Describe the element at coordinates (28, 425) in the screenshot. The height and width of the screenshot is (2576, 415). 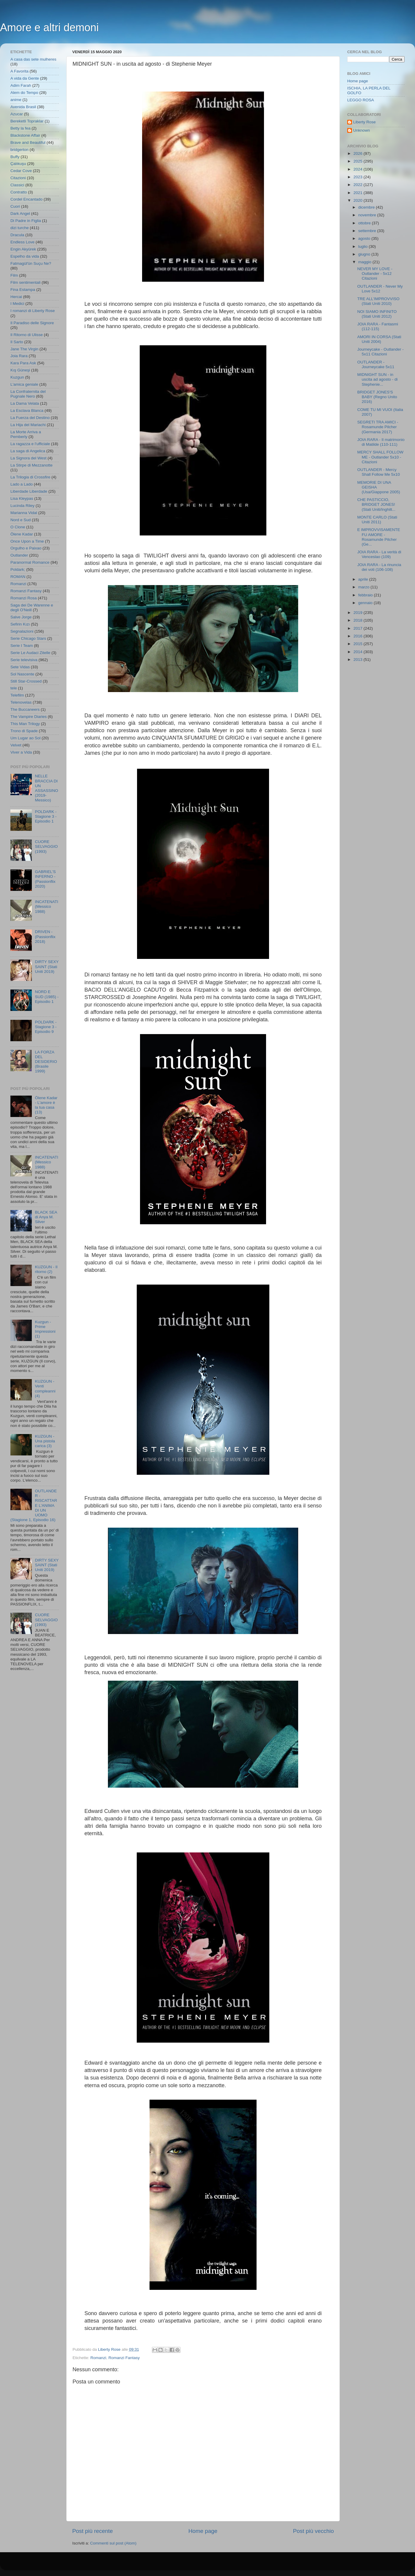
I see `La Hija del Mariachi` at that location.